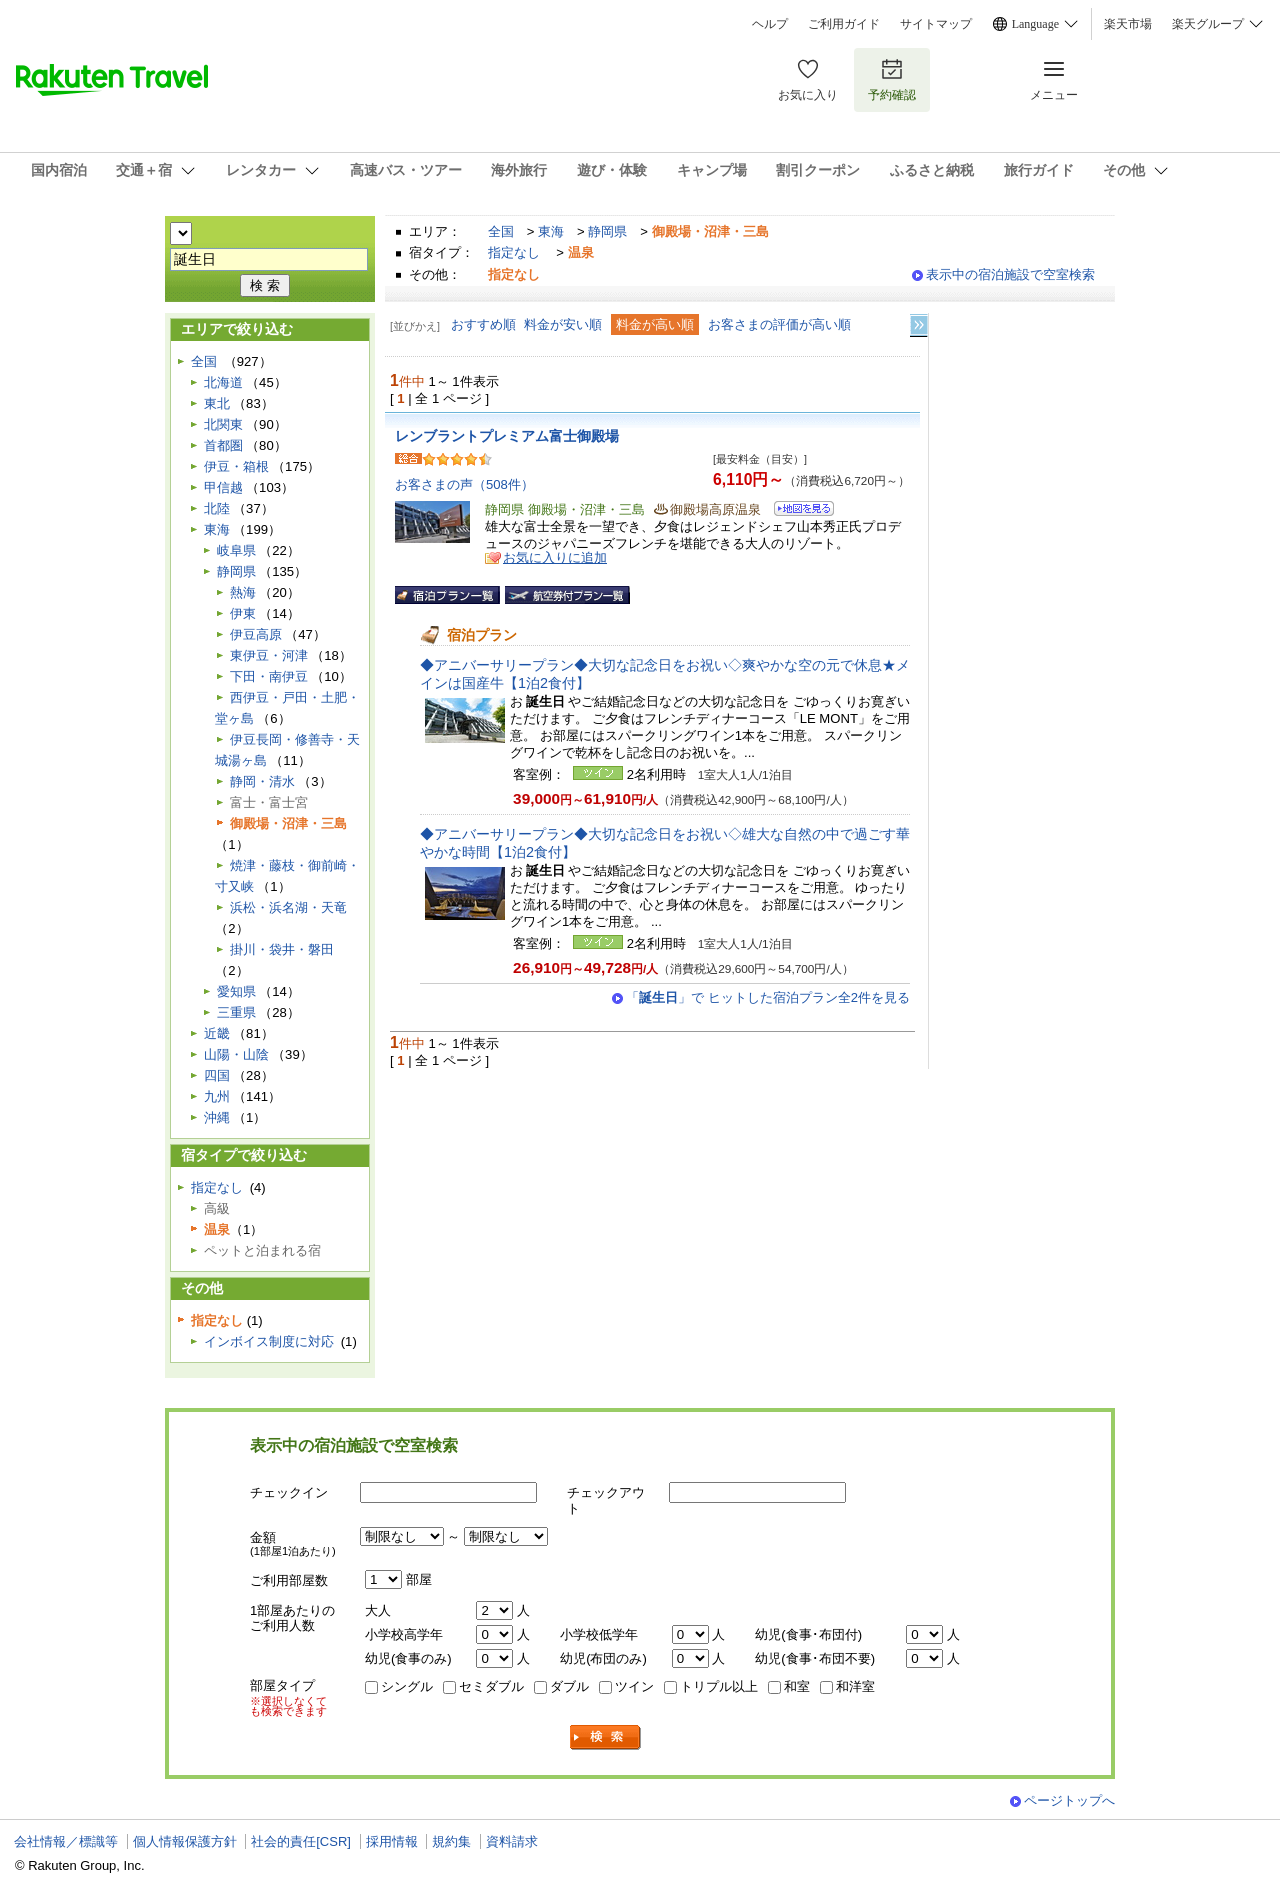 The image size is (1280, 1888). I want to click on ダブル, so click(569, 1686).